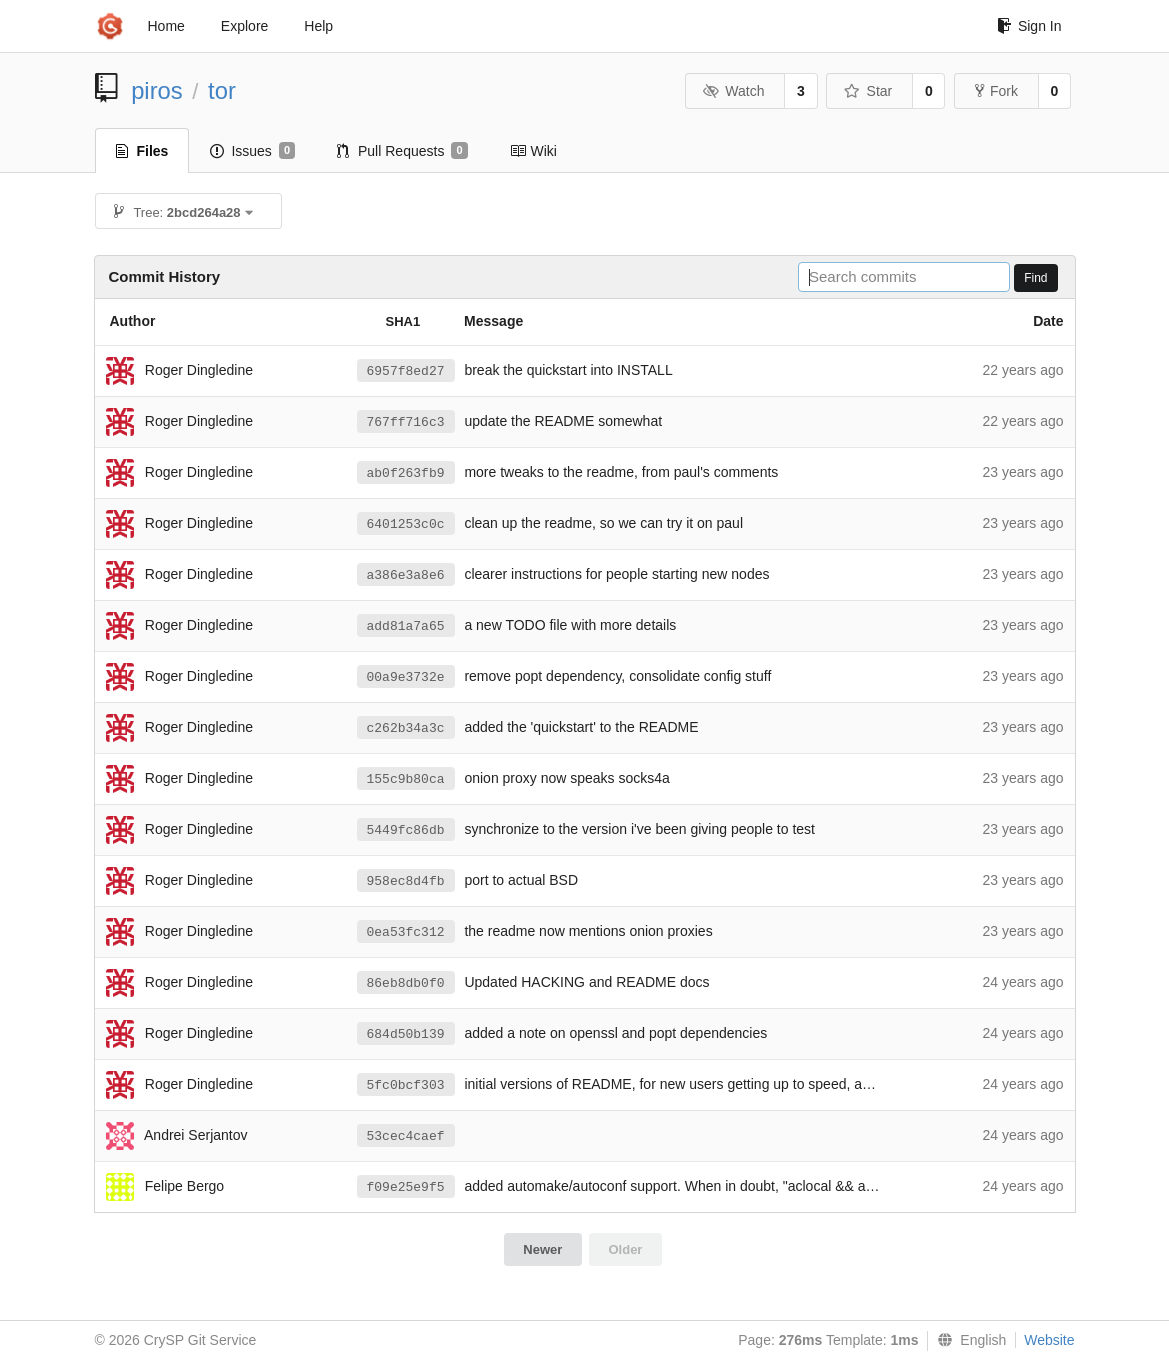 This screenshot has width=1169, height=1360. I want to click on 6957f8ed27, so click(406, 371).